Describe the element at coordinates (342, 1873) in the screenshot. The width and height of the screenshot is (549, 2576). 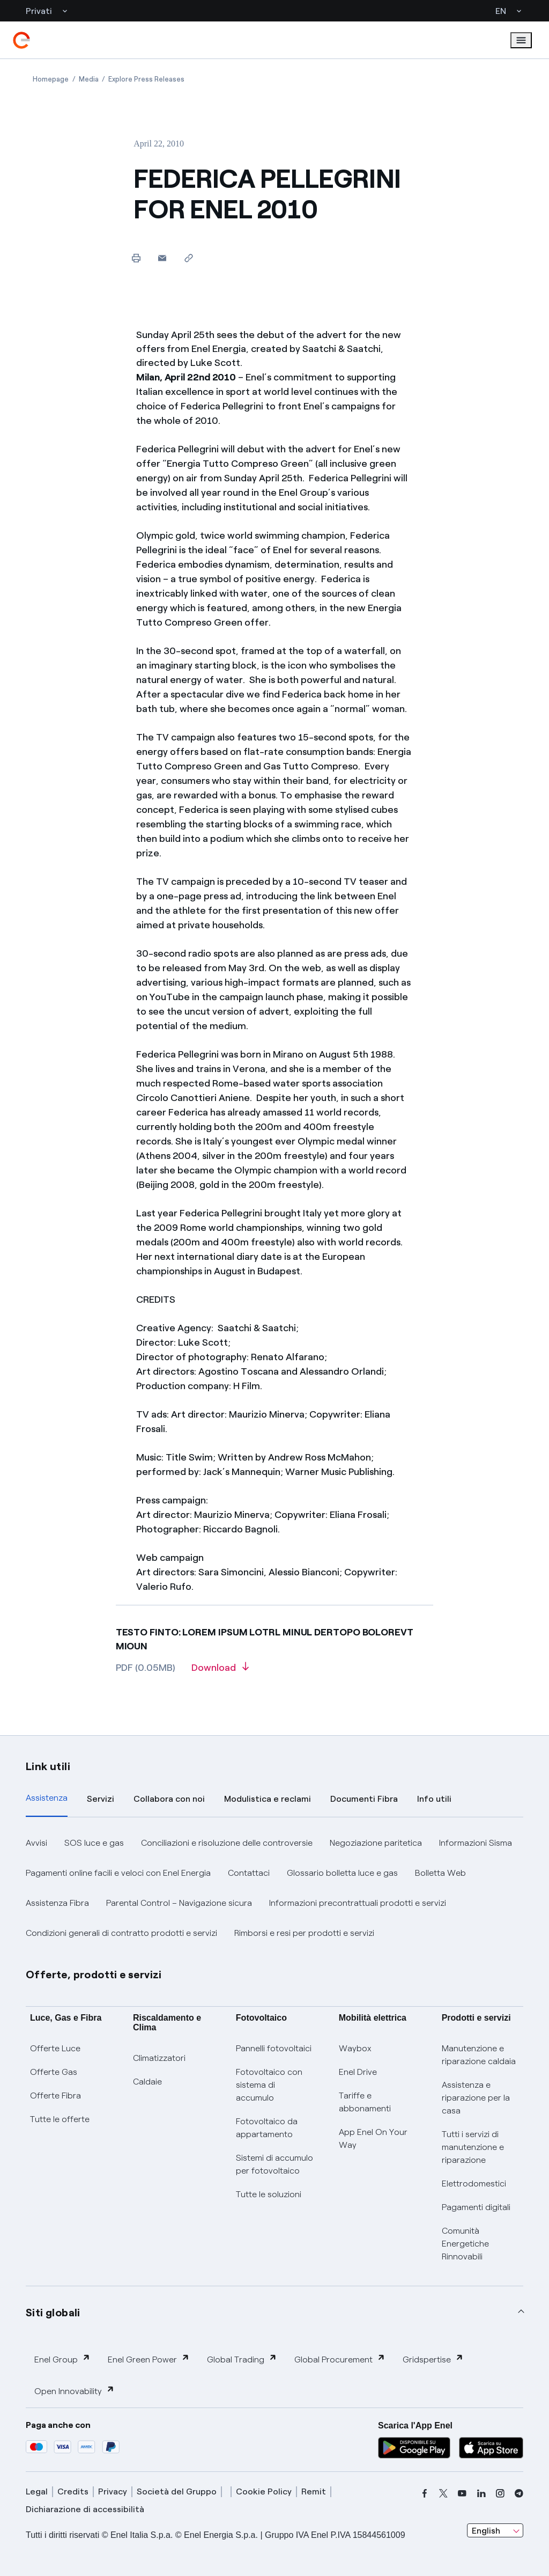
I see `Glossario bolletta luce e gas [button]` at that location.